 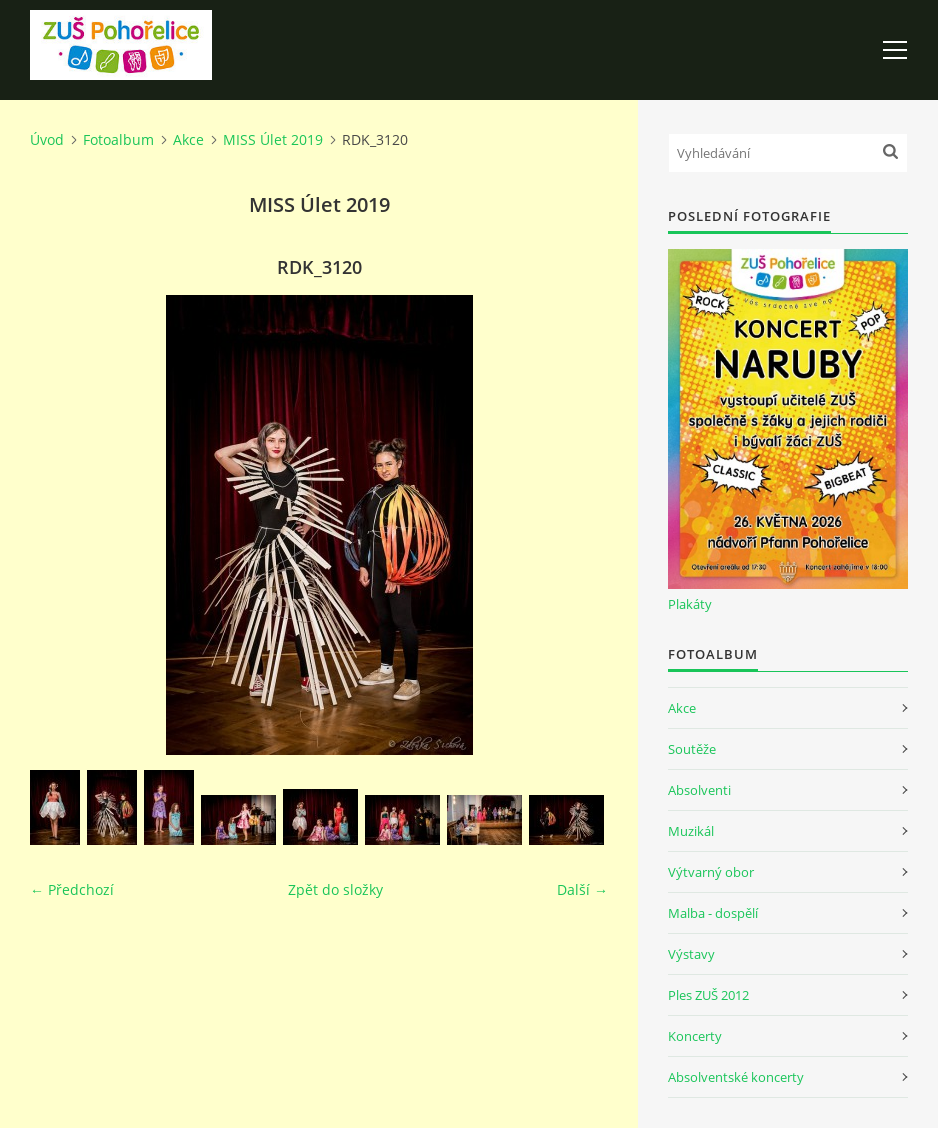 I want to click on Ples ZUŠ 2012, so click(x=708, y=995).